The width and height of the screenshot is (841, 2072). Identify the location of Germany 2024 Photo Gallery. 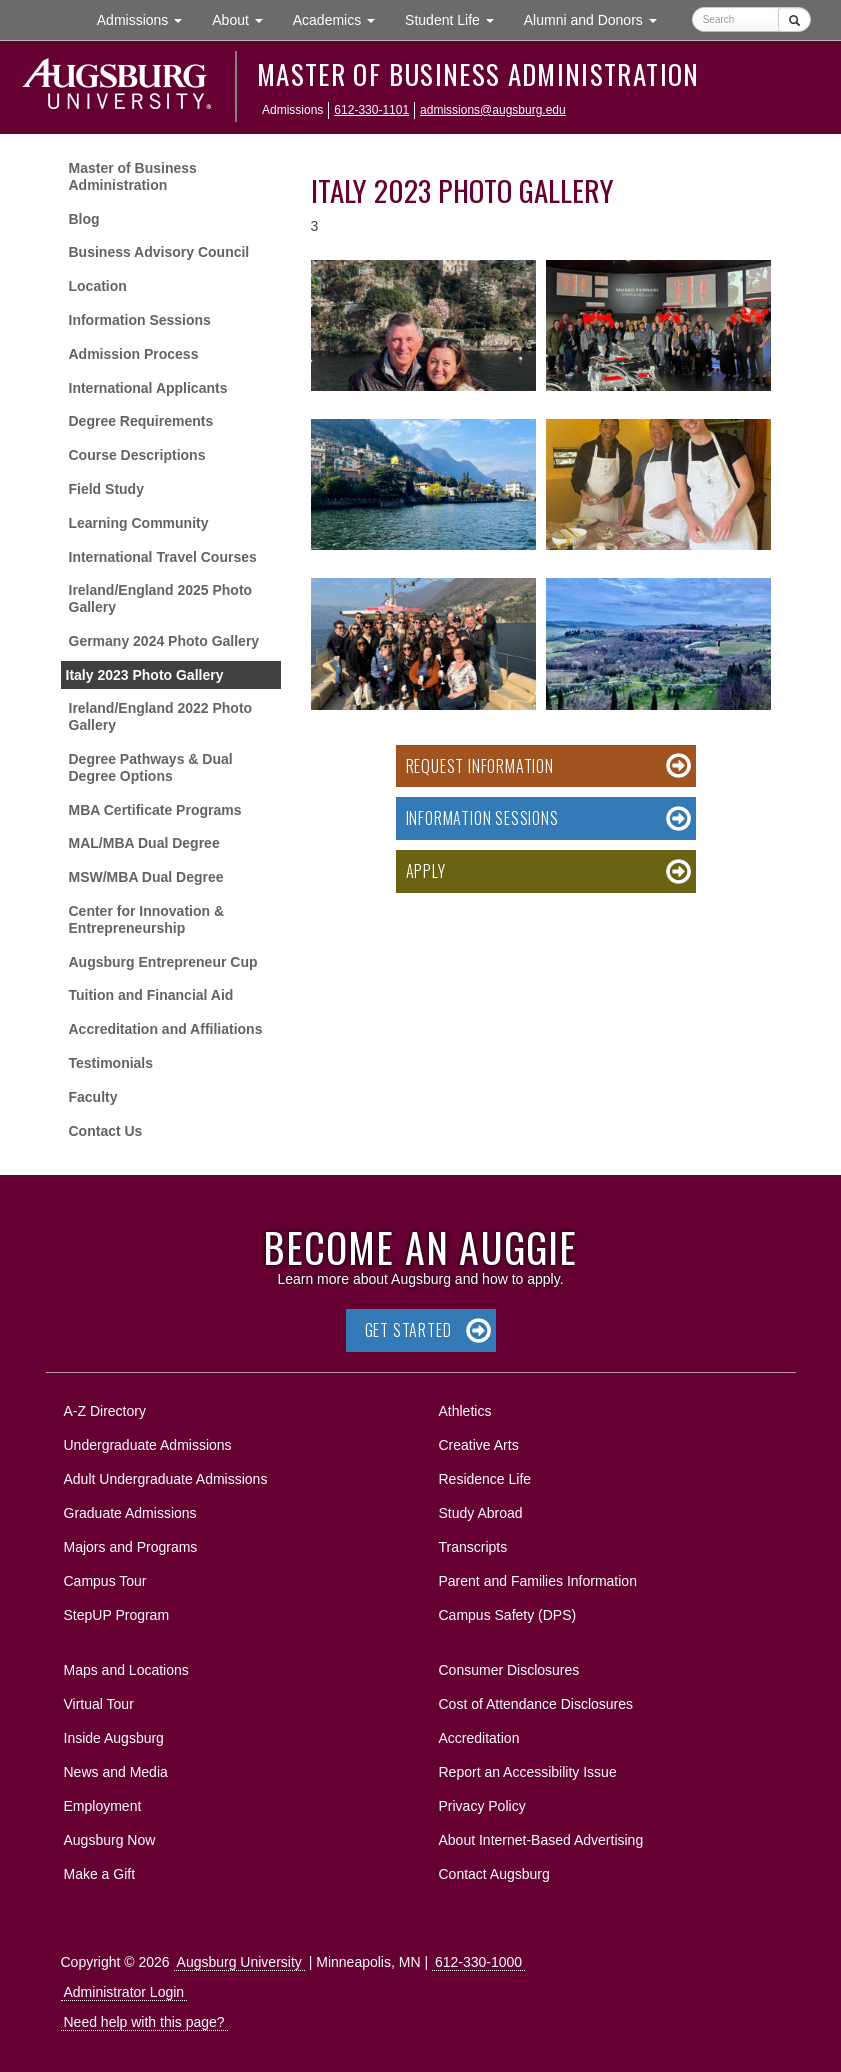
(164, 641).